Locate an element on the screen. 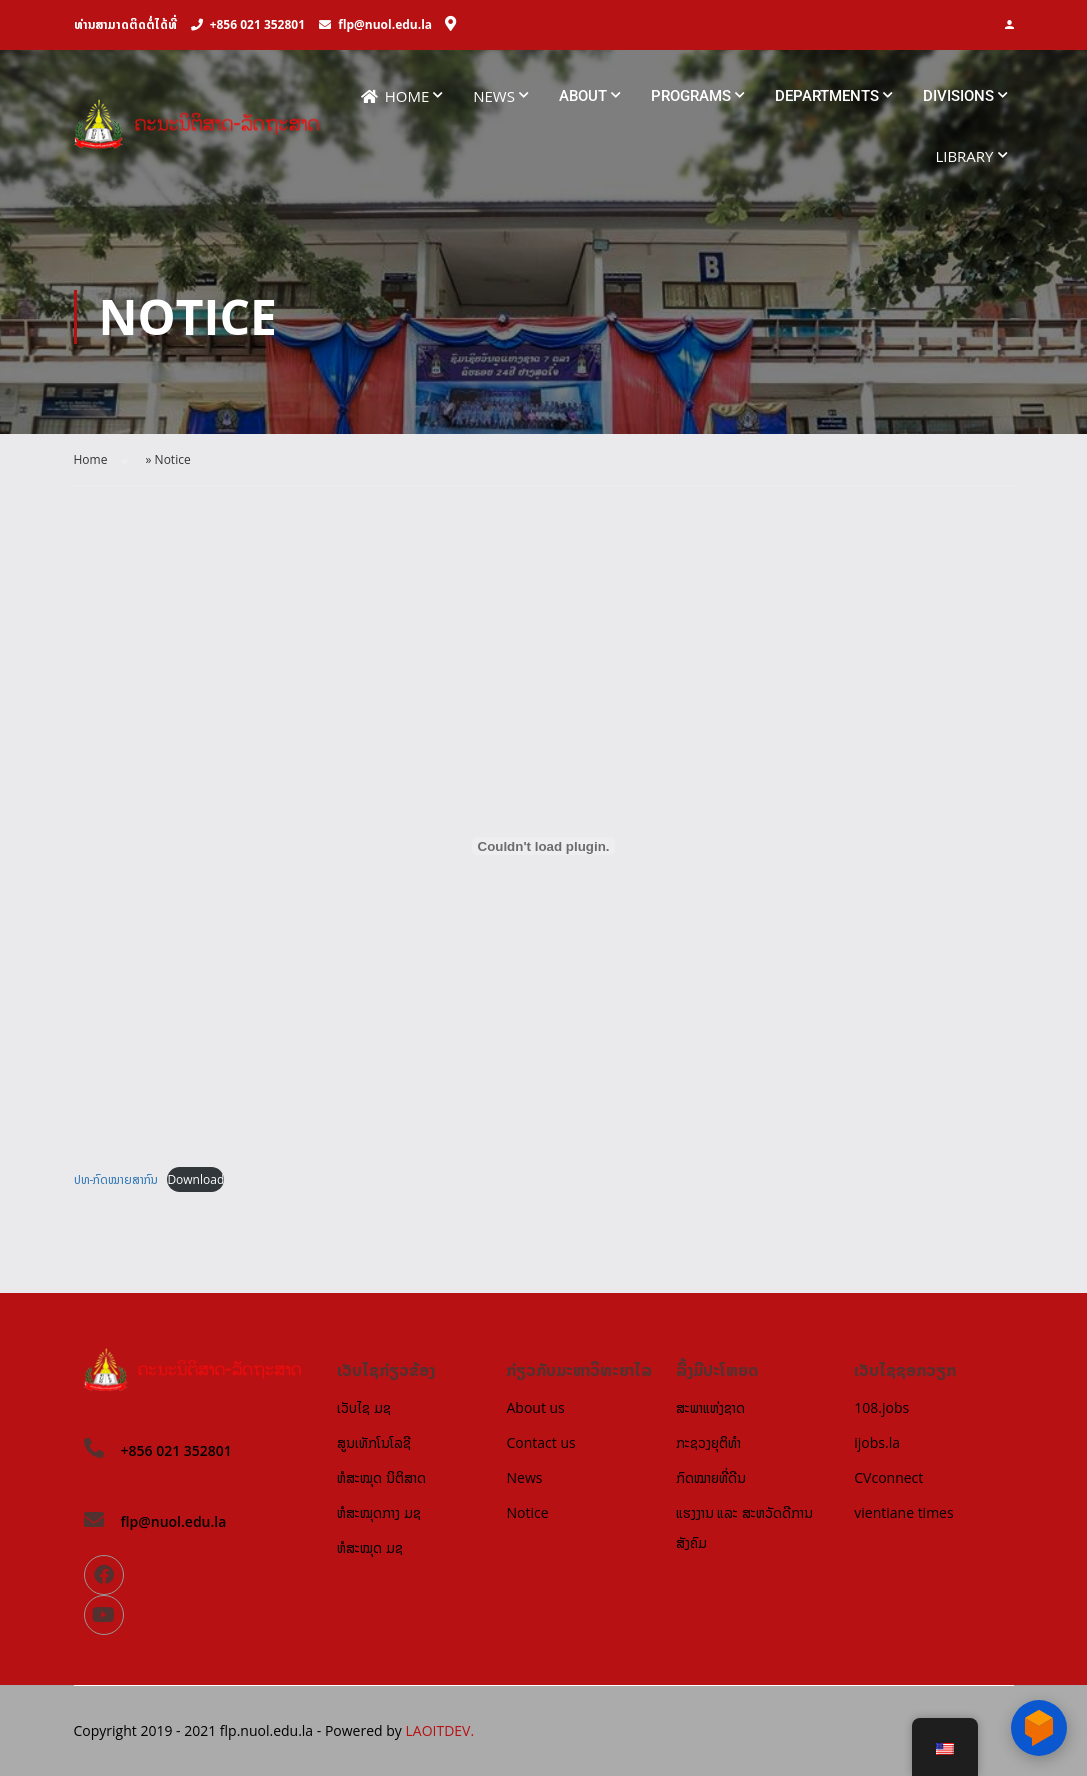  Home is located at coordinates (395, 96).